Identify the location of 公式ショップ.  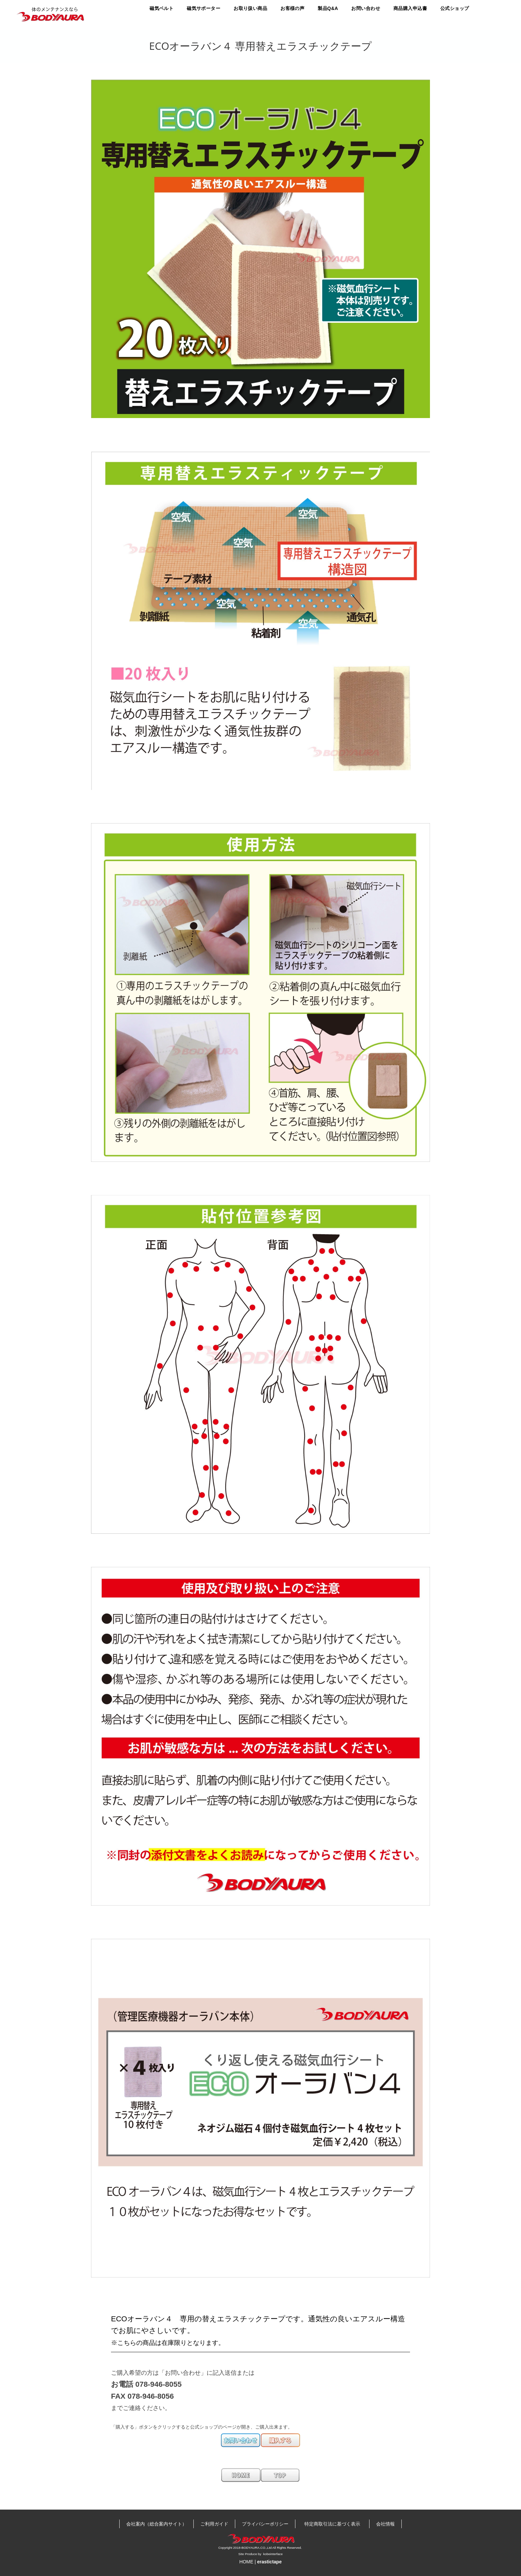
(454, 8).